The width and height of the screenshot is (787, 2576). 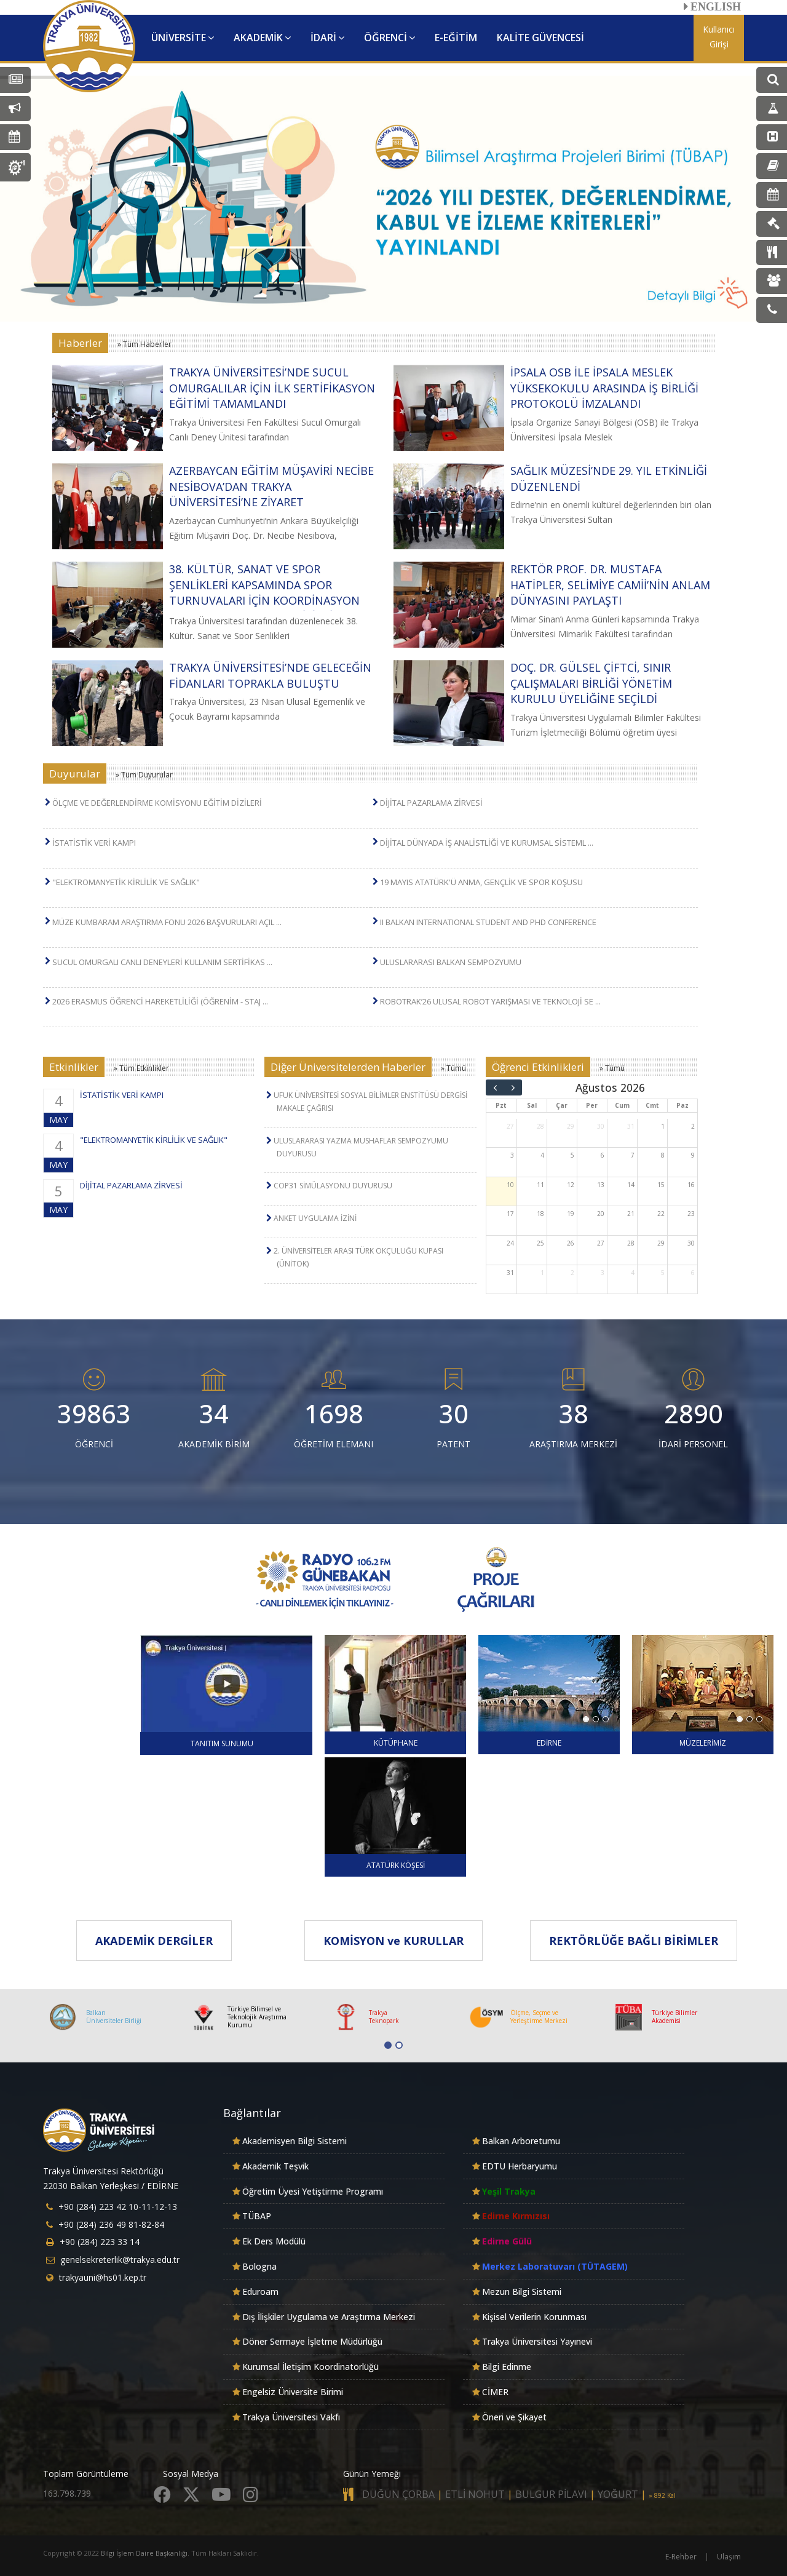 What do you see at coordinates (682, 1105) in the screenshot?
I see `Paz [Pazar]` at bounding box center [682, 1105].